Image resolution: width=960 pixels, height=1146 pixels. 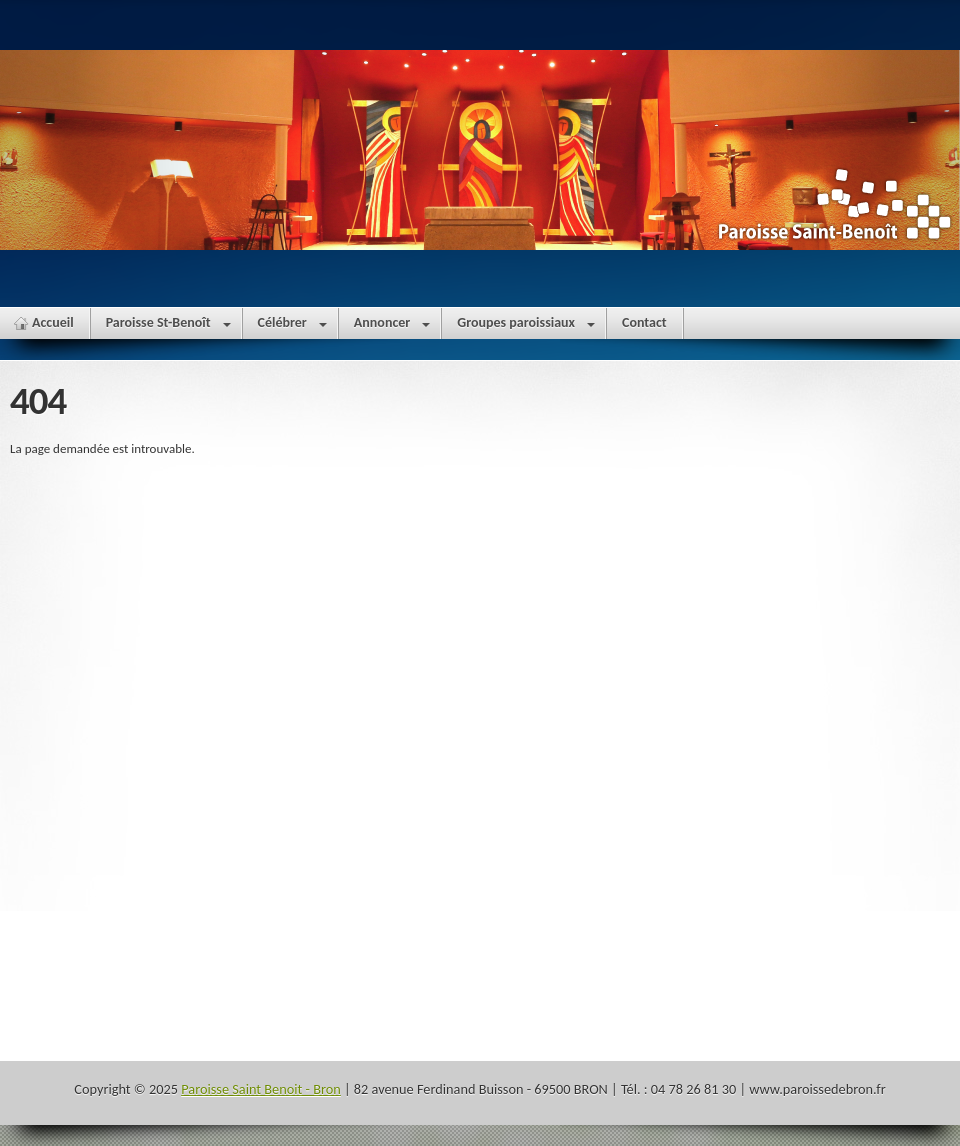 I want to click on Paroisse Saint Benoit - Bron, so click(x=261, y=1089).